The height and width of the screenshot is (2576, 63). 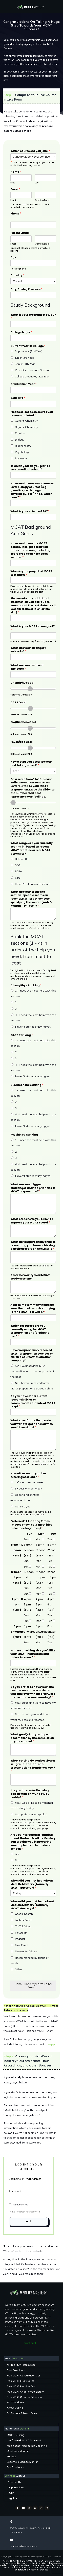 I want to click on Chem/Phys Ranking, so click(x=26, y=985).